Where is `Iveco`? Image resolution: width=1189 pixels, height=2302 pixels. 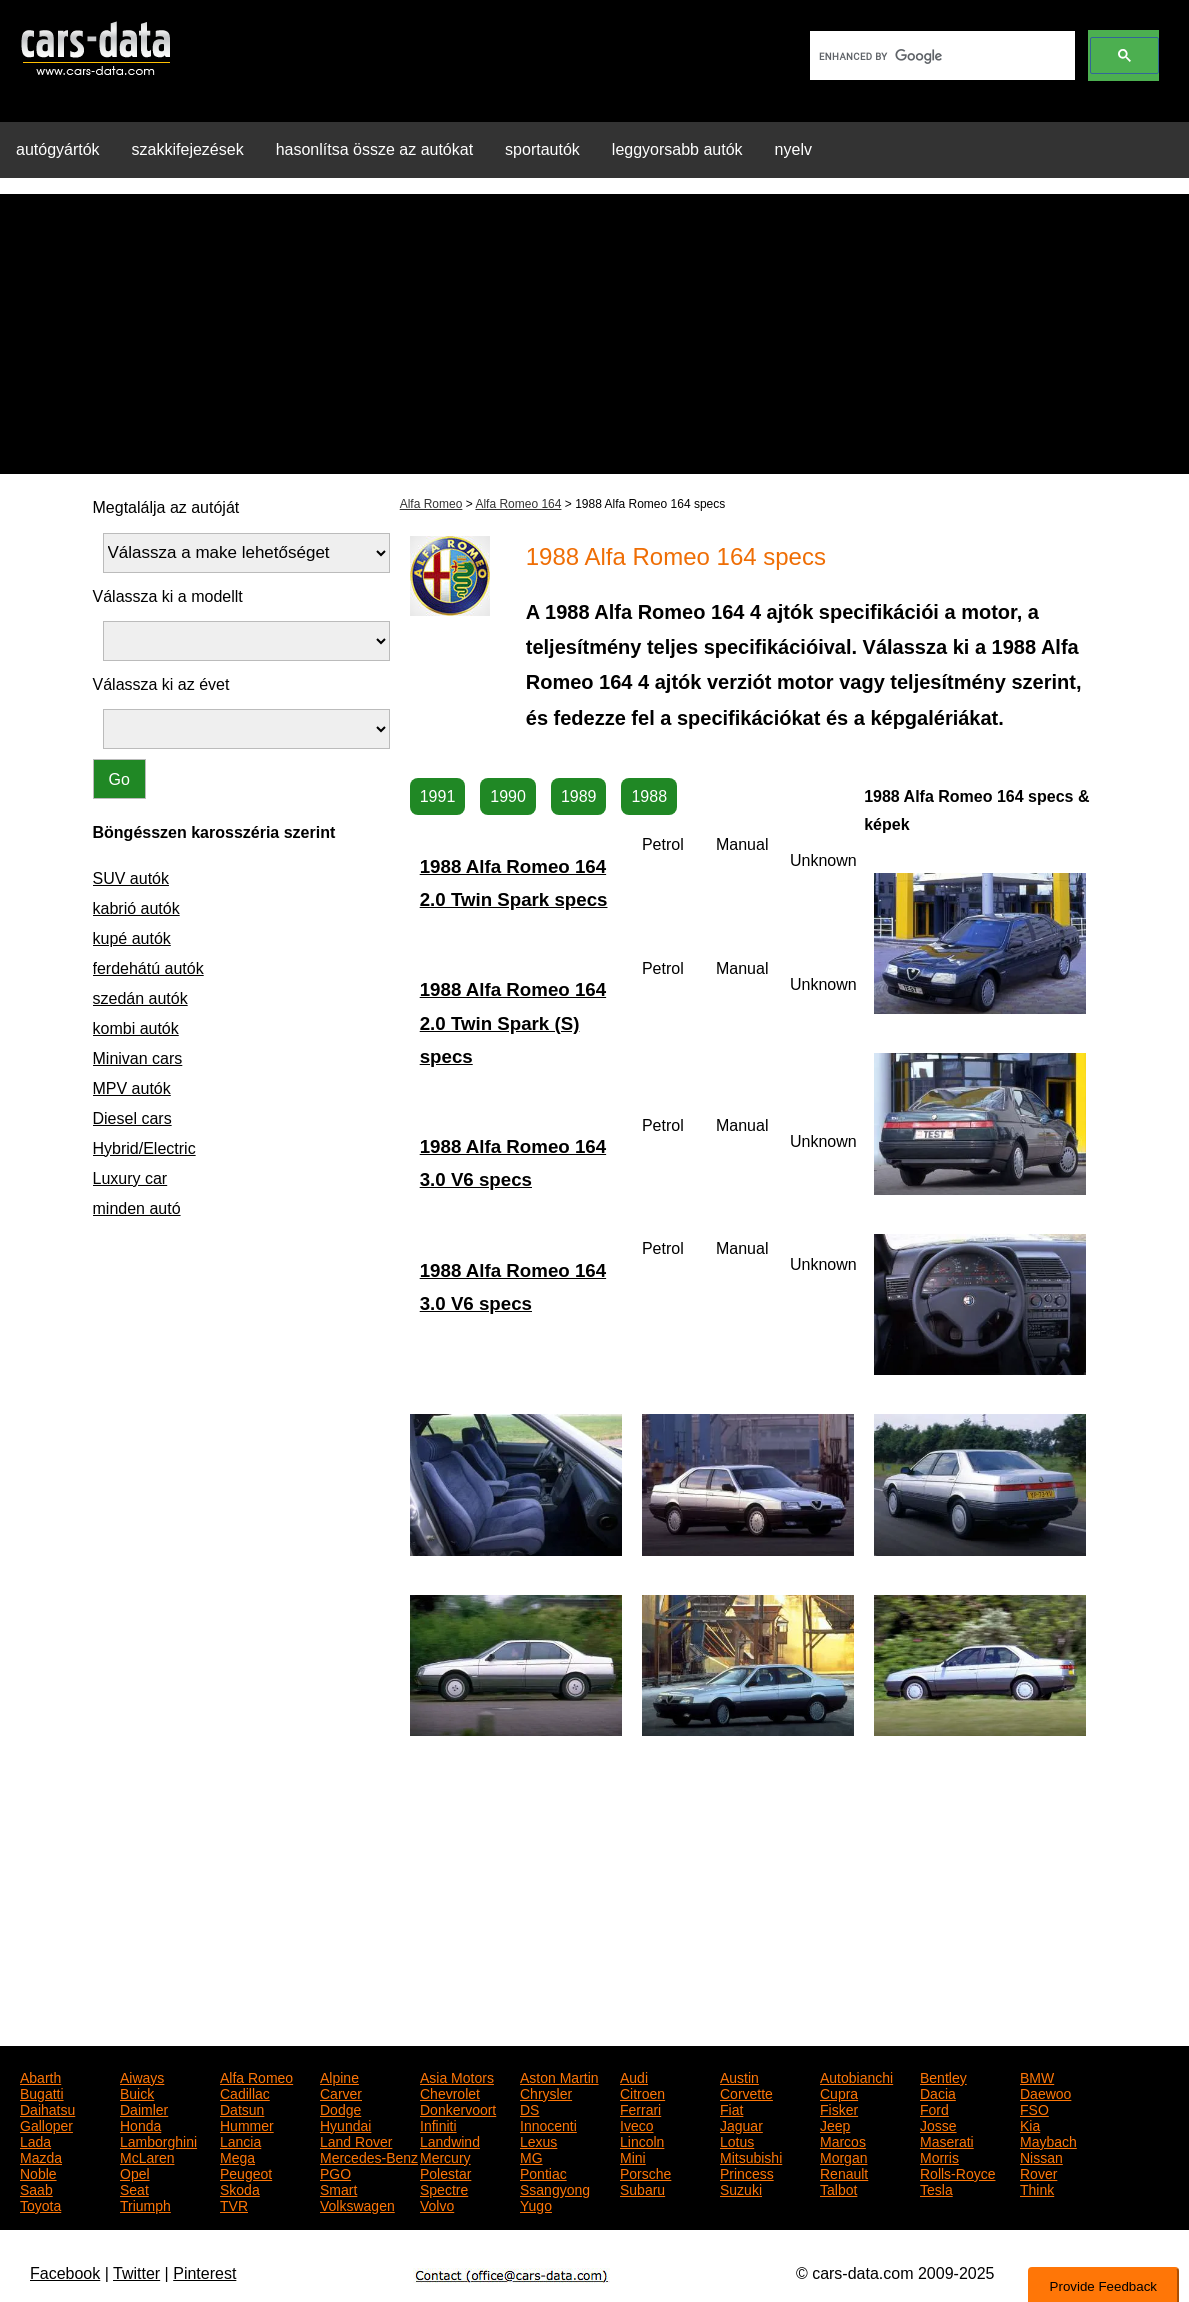
Iveco is located at coordinates (636, 2124).